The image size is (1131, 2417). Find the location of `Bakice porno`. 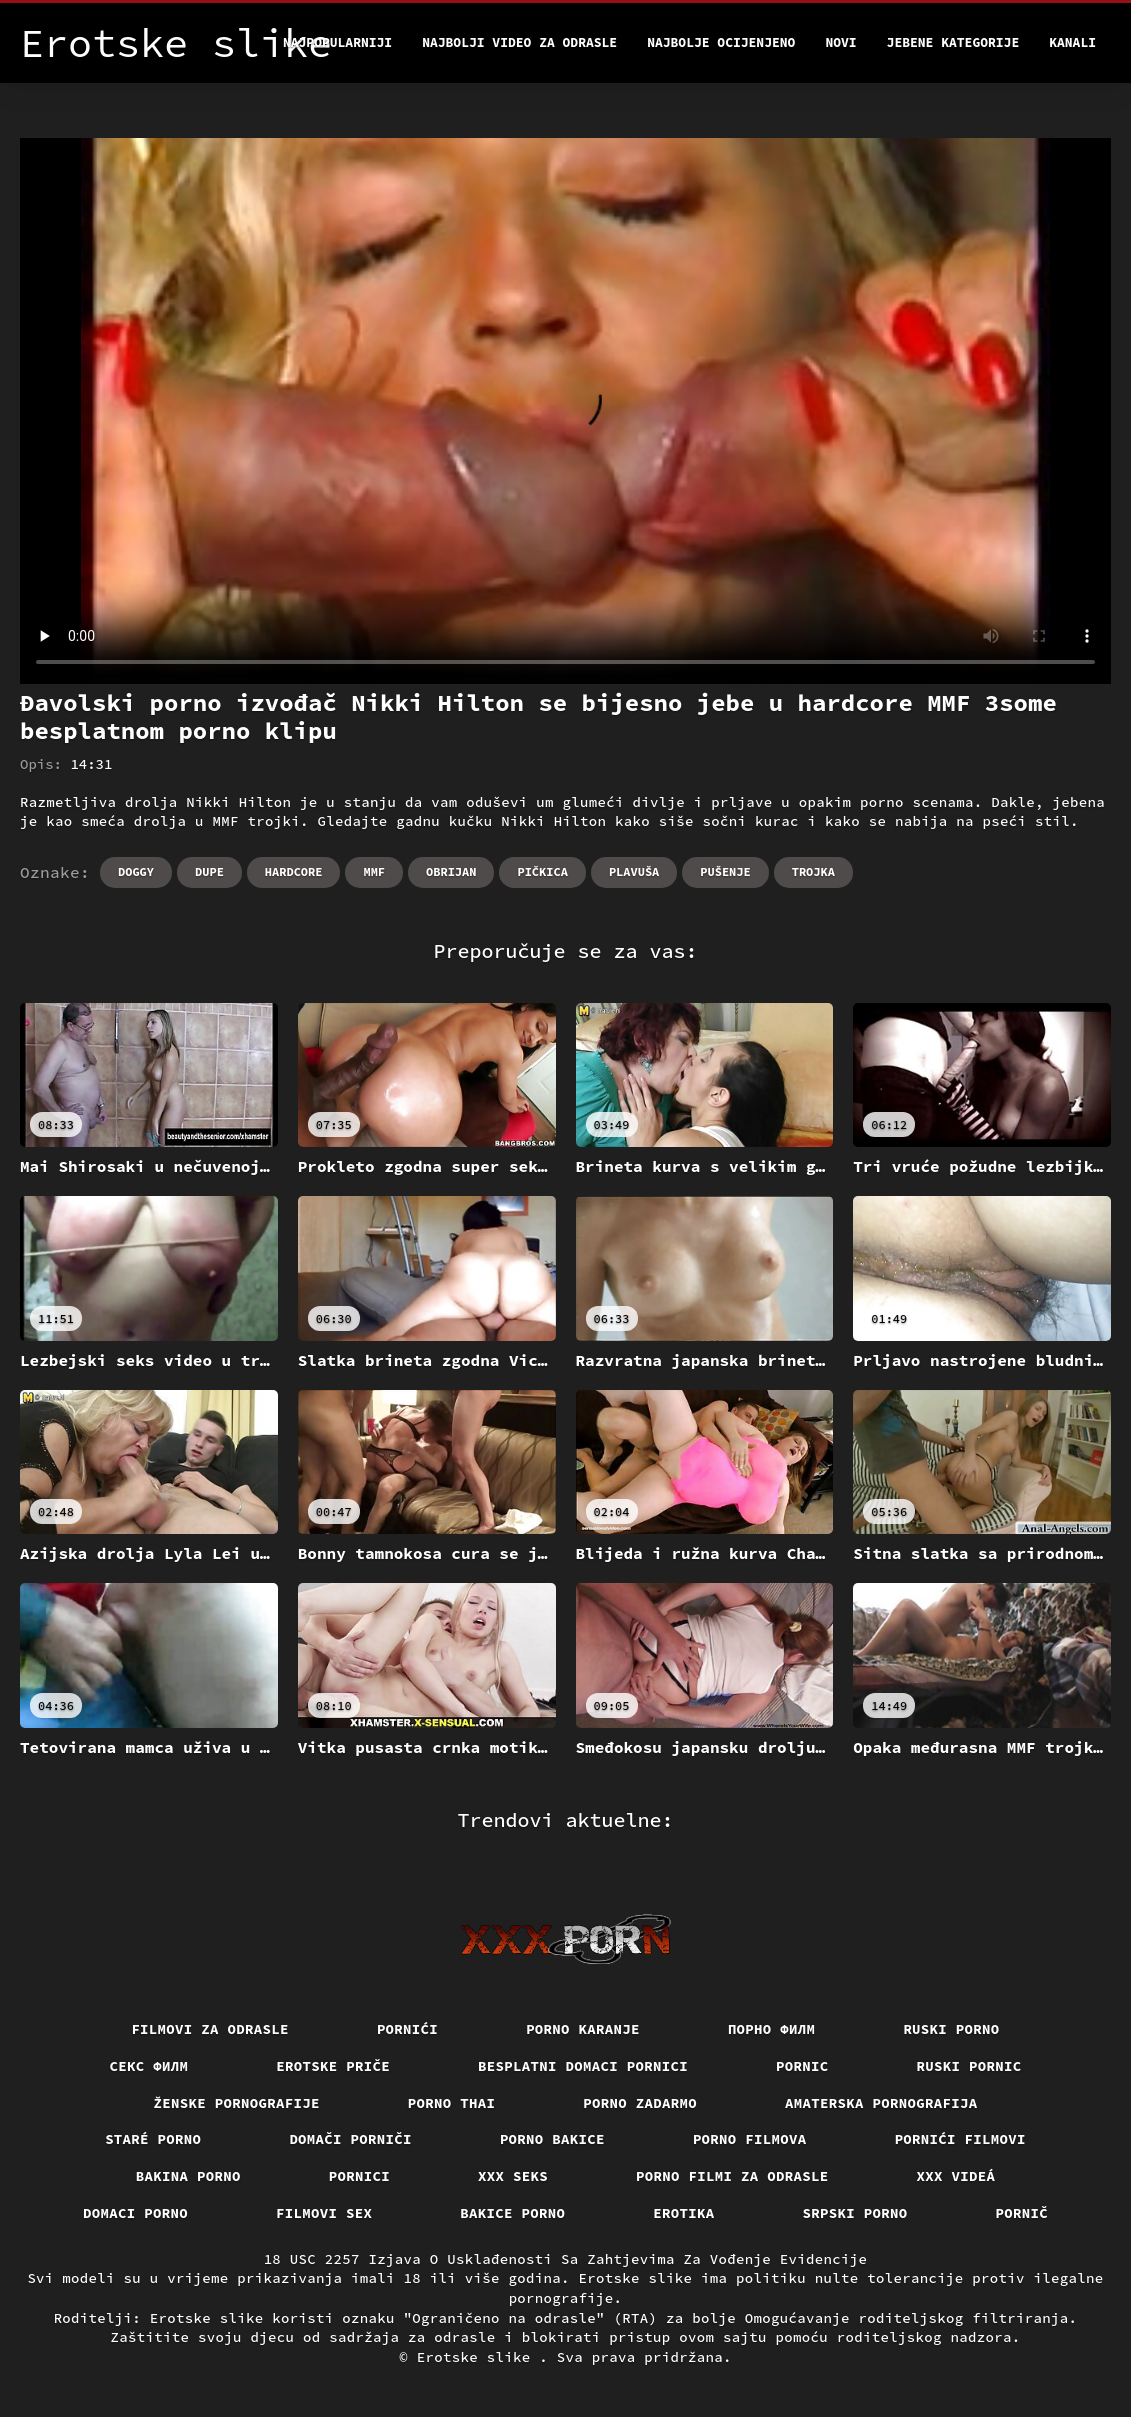

Bakice porno is located at coordinates (512, 2213).